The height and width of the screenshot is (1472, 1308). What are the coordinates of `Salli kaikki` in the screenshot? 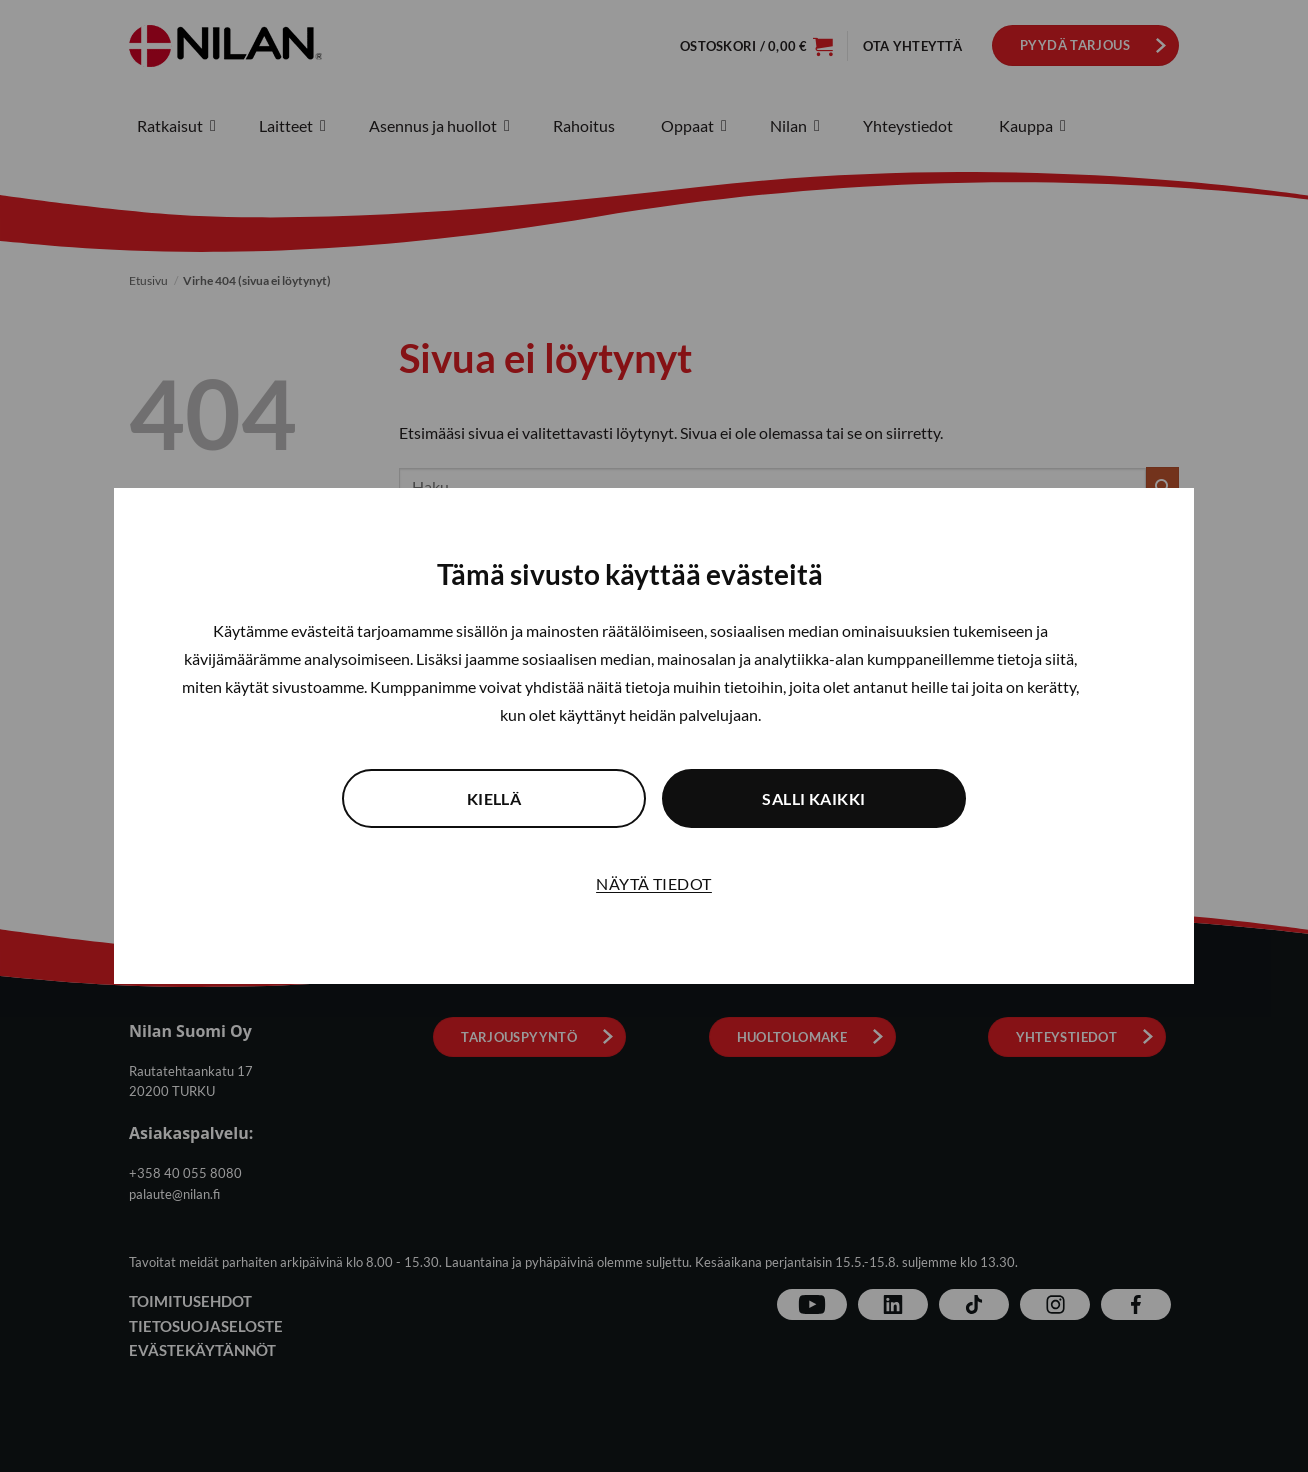 It's located at (814, 798).